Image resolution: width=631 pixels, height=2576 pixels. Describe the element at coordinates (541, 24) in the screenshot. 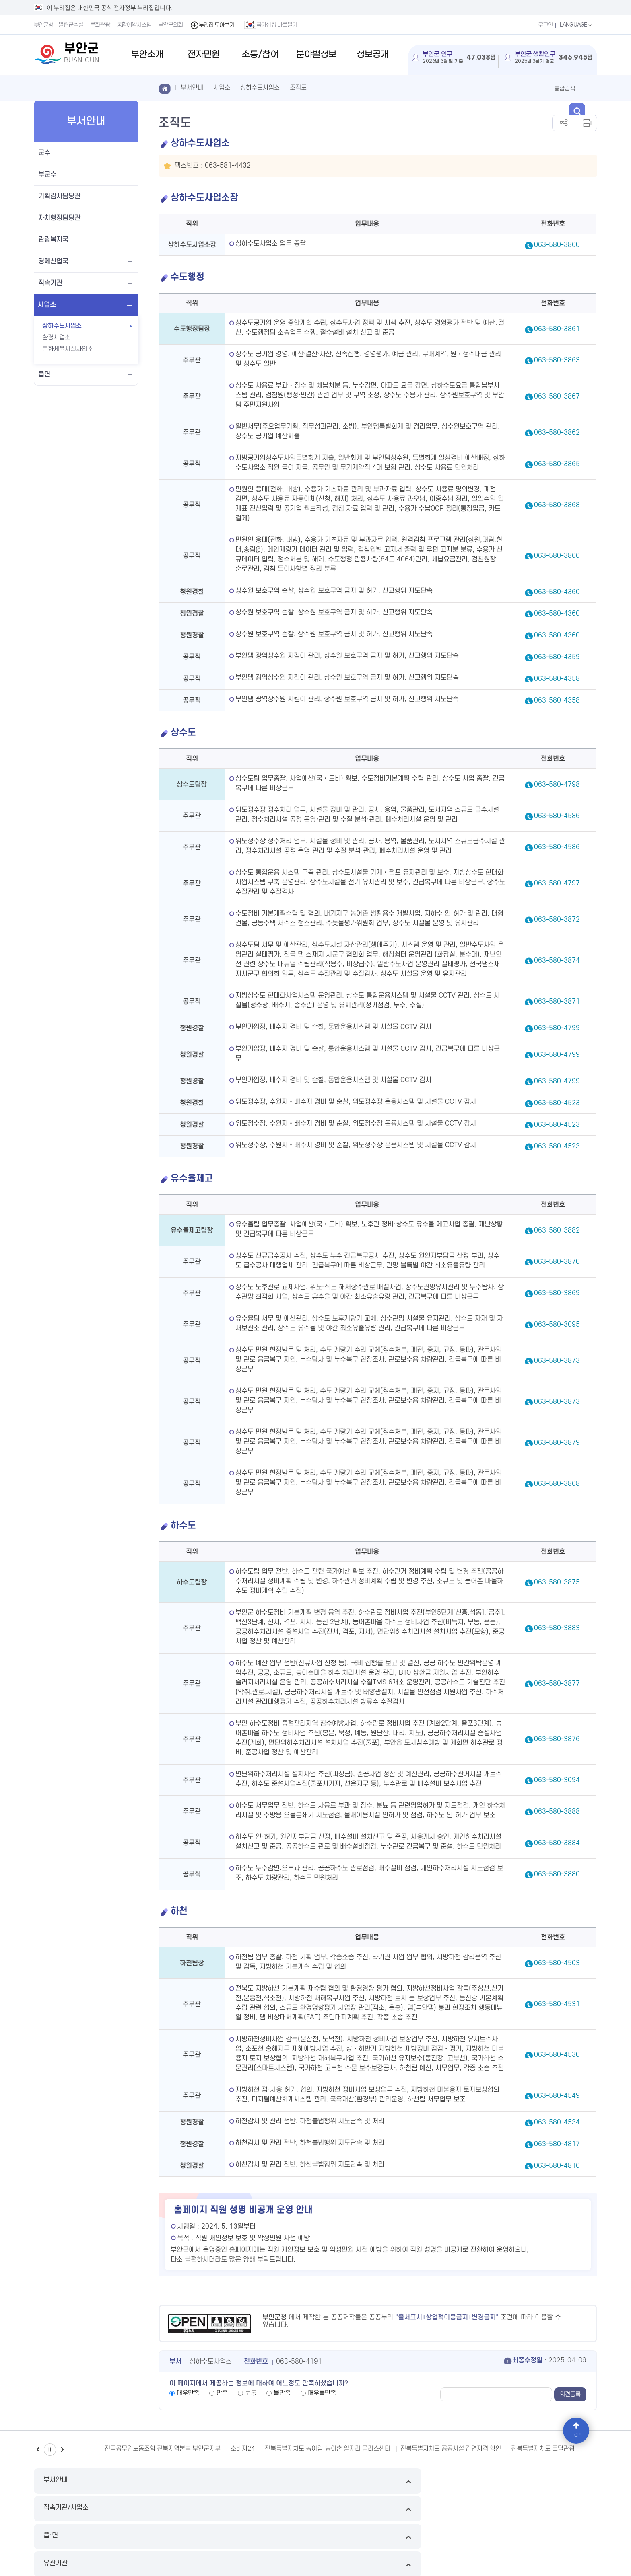

I see `로그인` at that location.